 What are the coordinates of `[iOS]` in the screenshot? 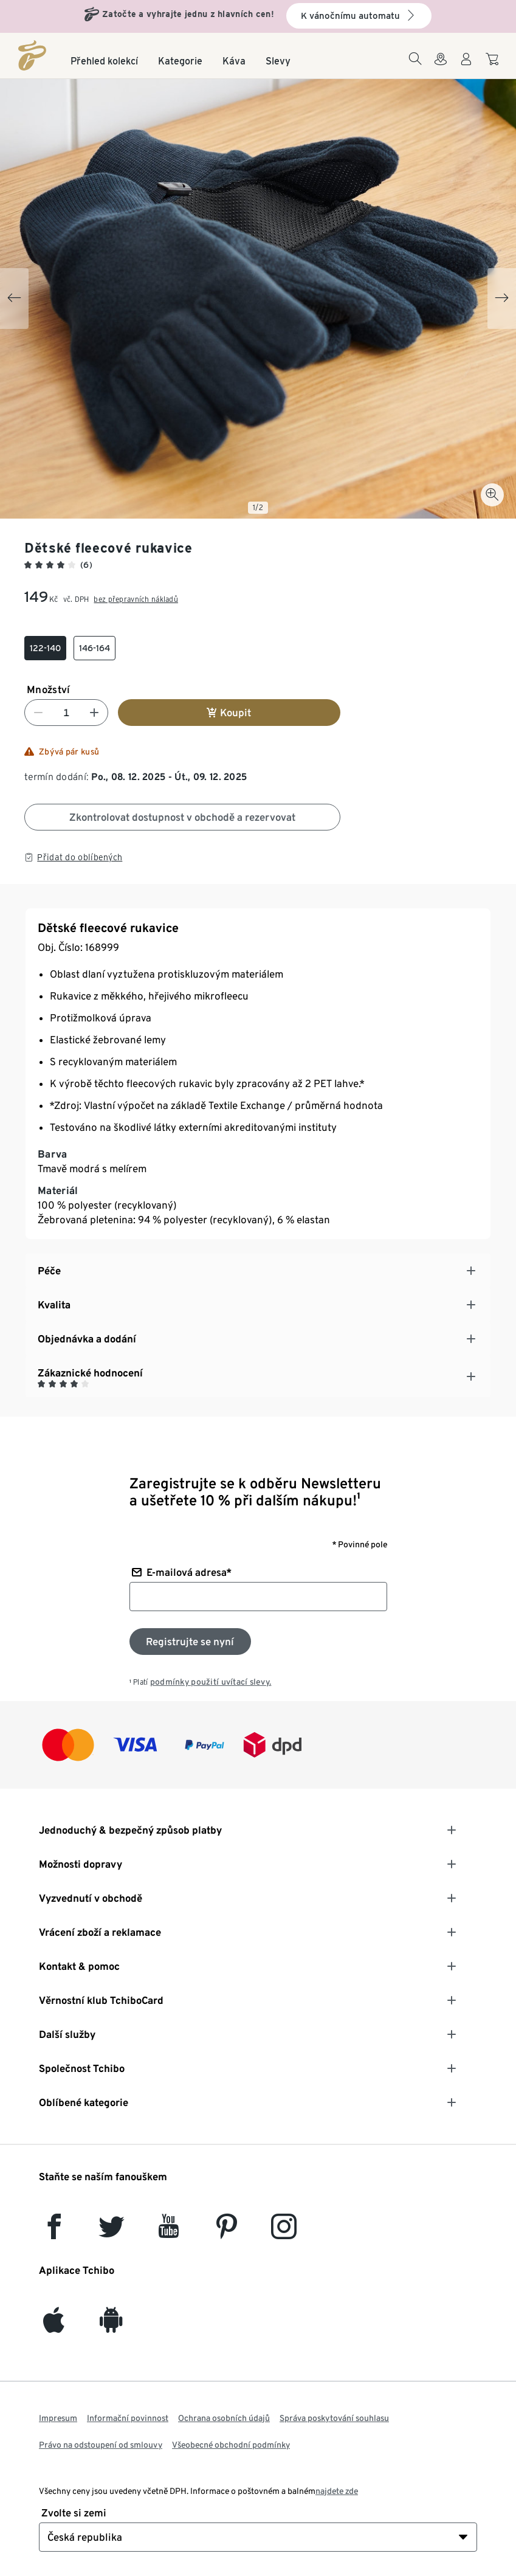 It's located at (54, 2326).